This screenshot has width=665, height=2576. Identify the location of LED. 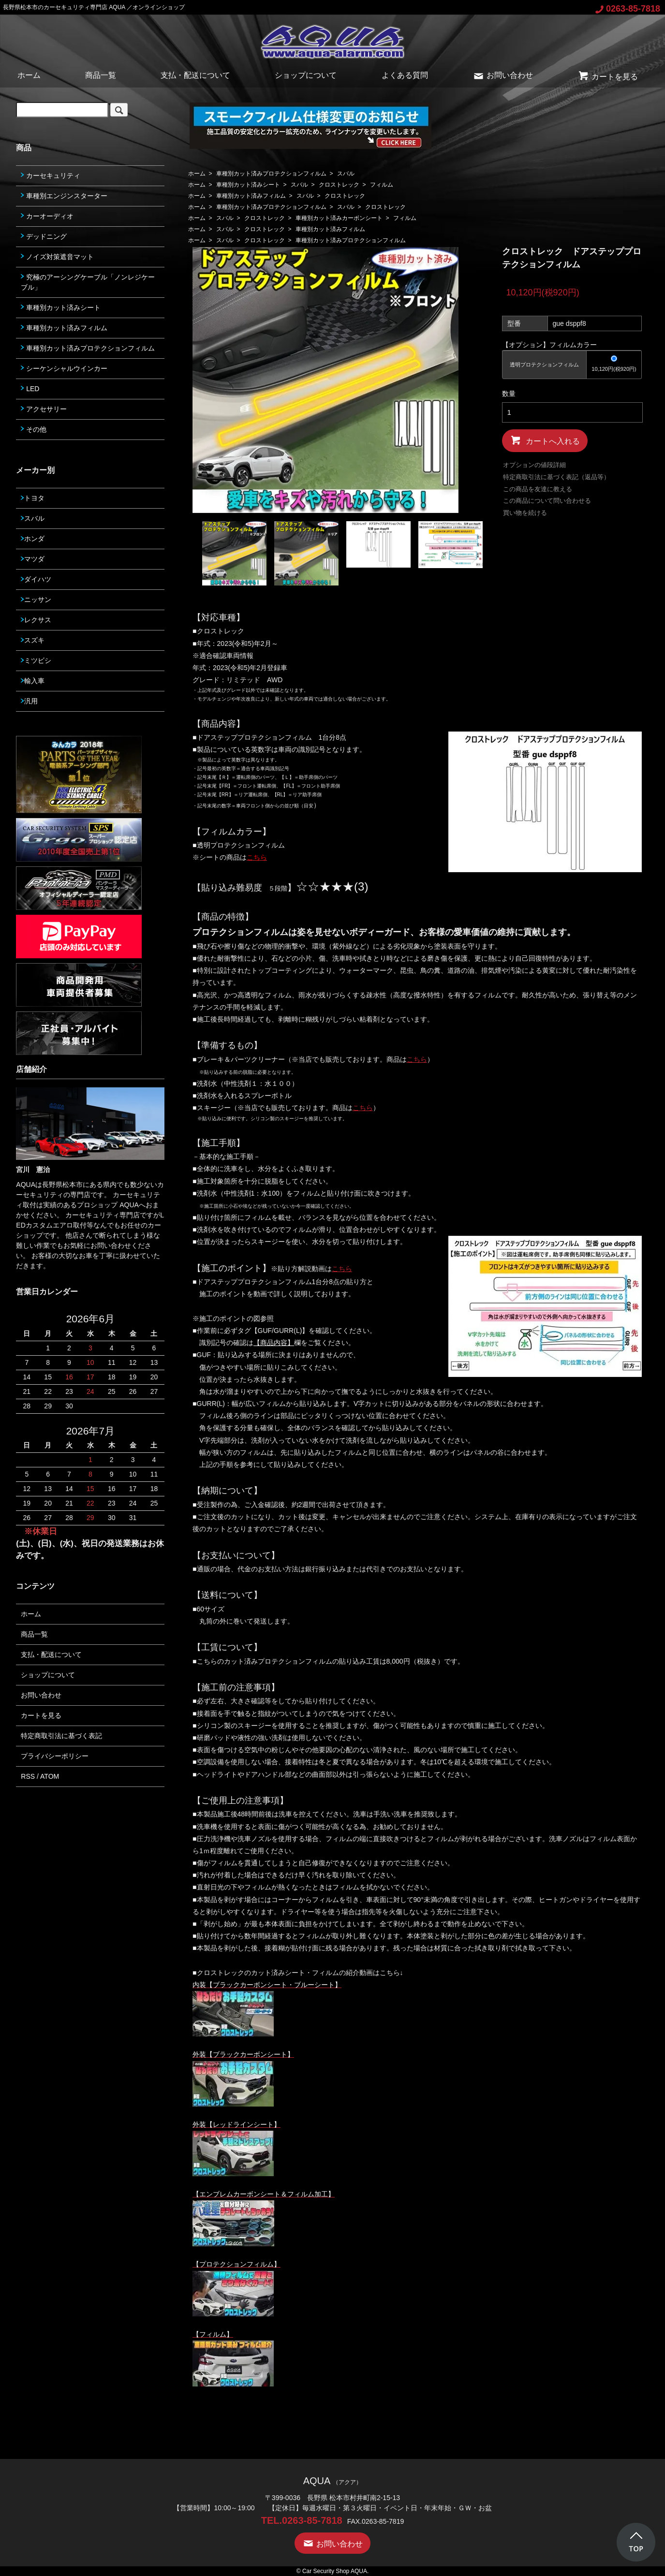
(30, 389).